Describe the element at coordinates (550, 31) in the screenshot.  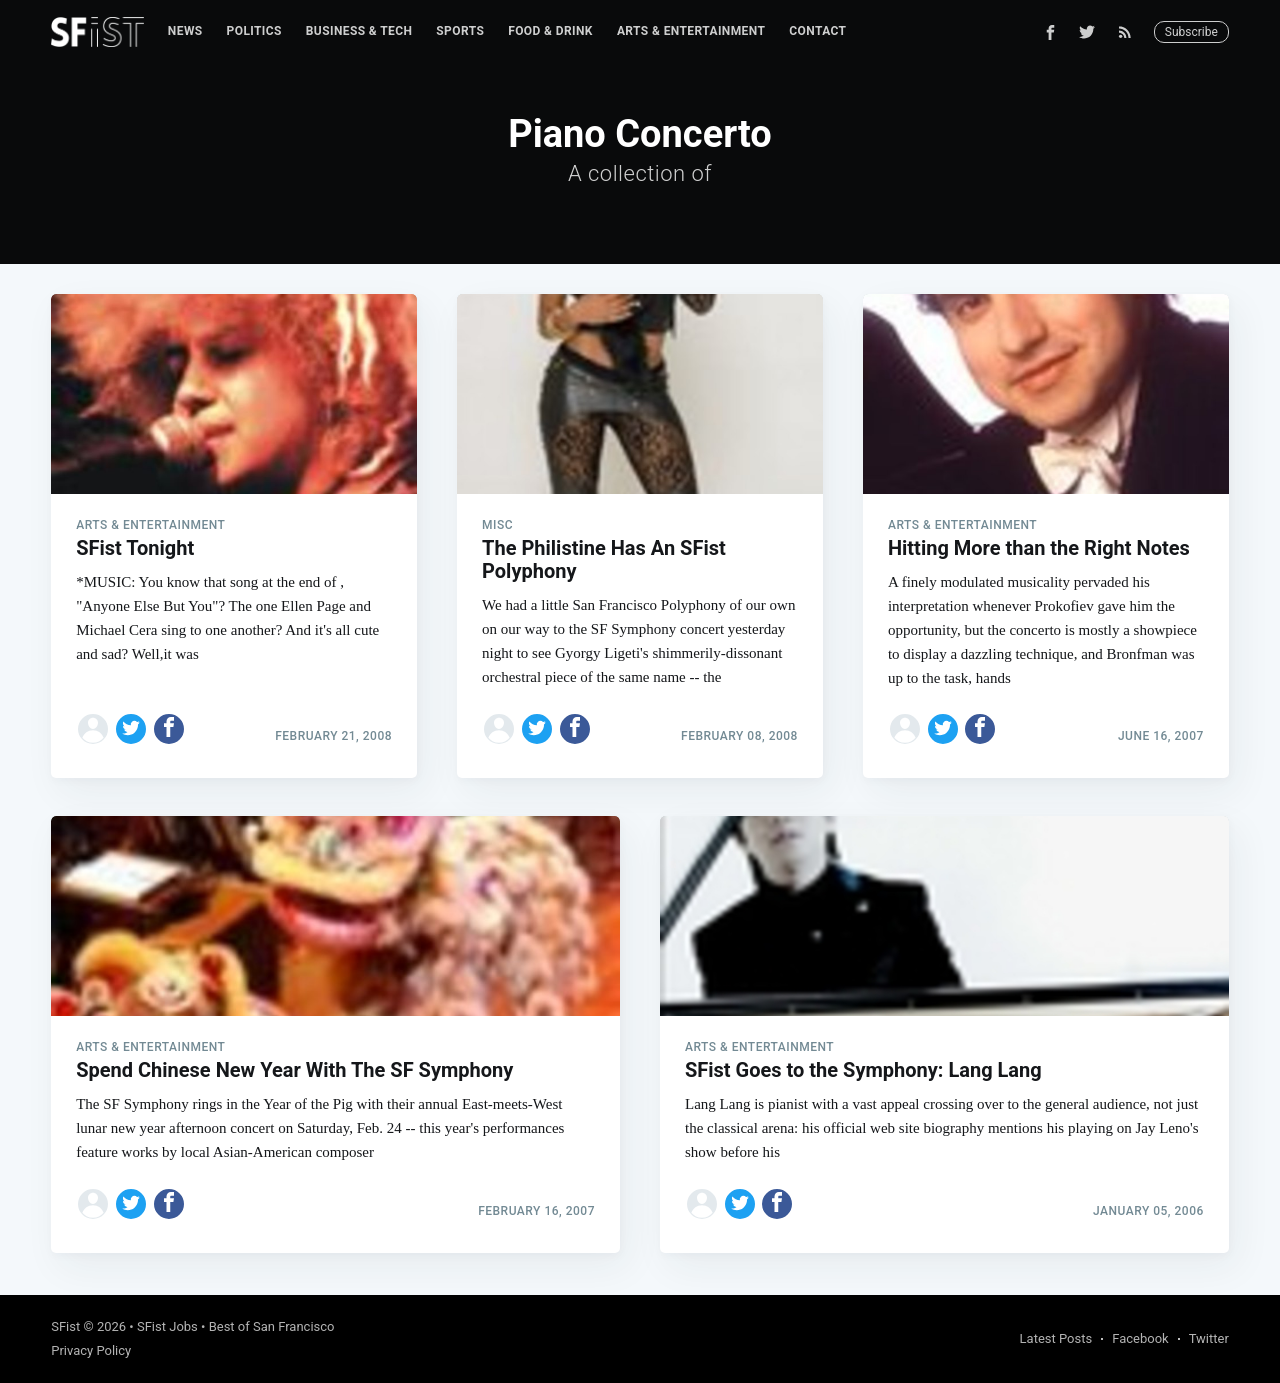
I see `Food & Drink` at that location.